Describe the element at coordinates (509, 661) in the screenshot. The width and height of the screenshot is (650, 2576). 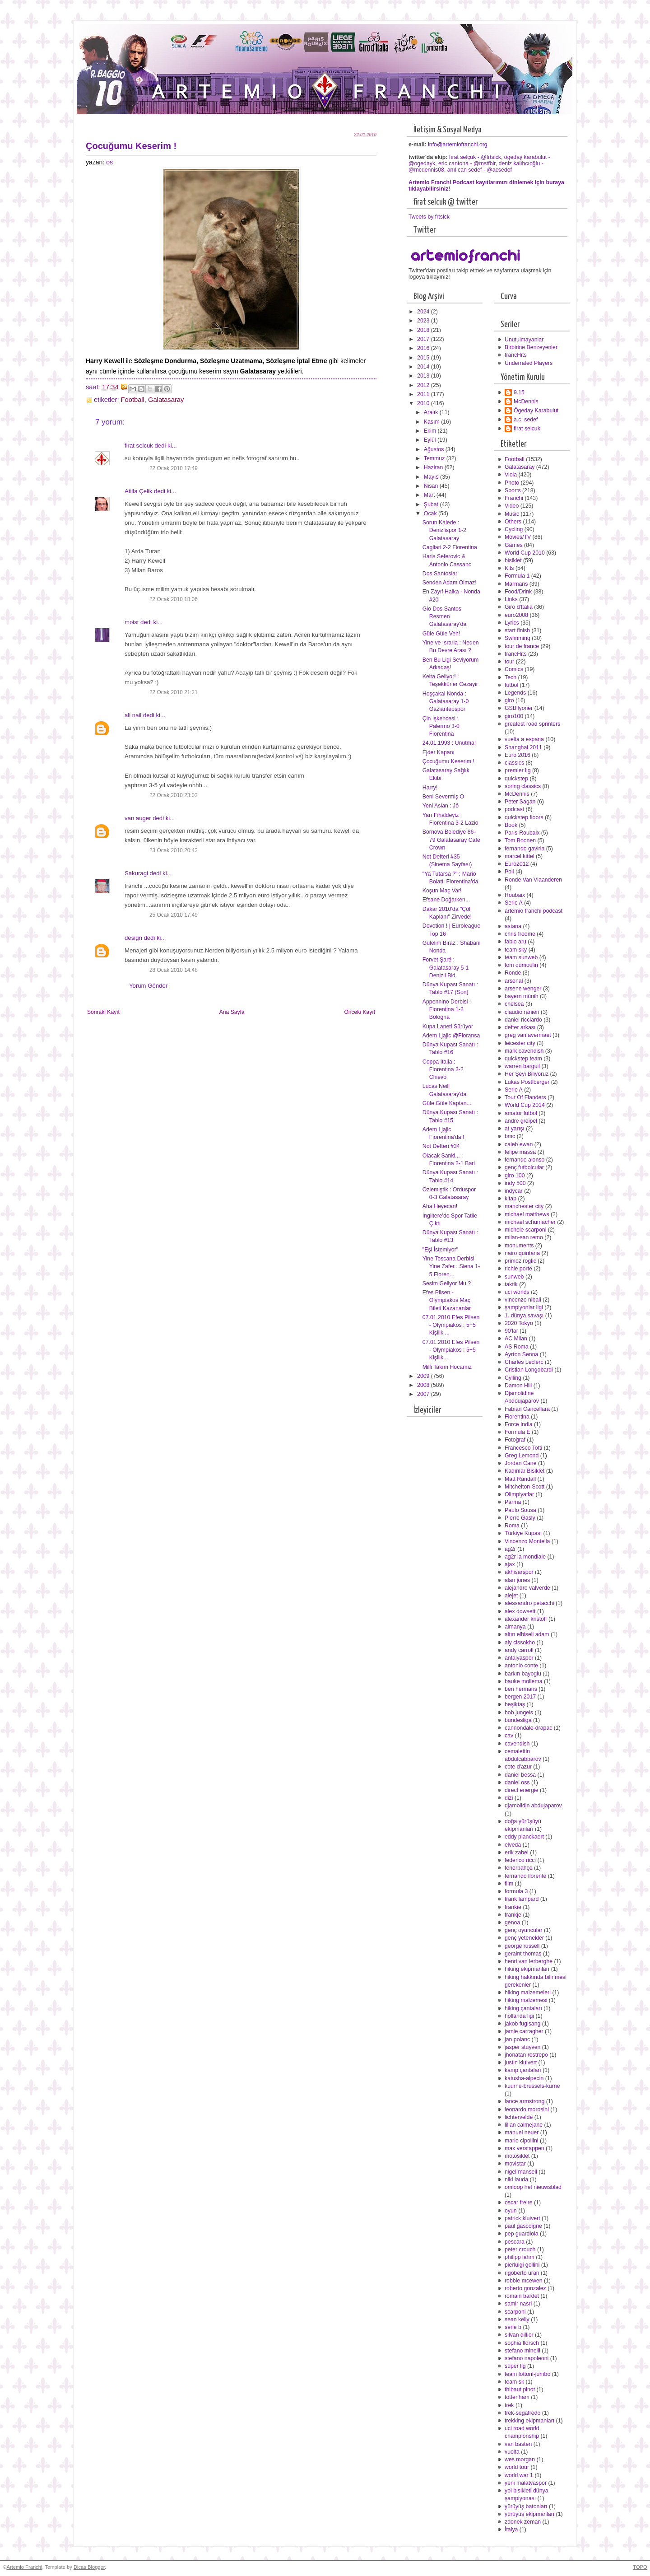
I see `tour` at that location.